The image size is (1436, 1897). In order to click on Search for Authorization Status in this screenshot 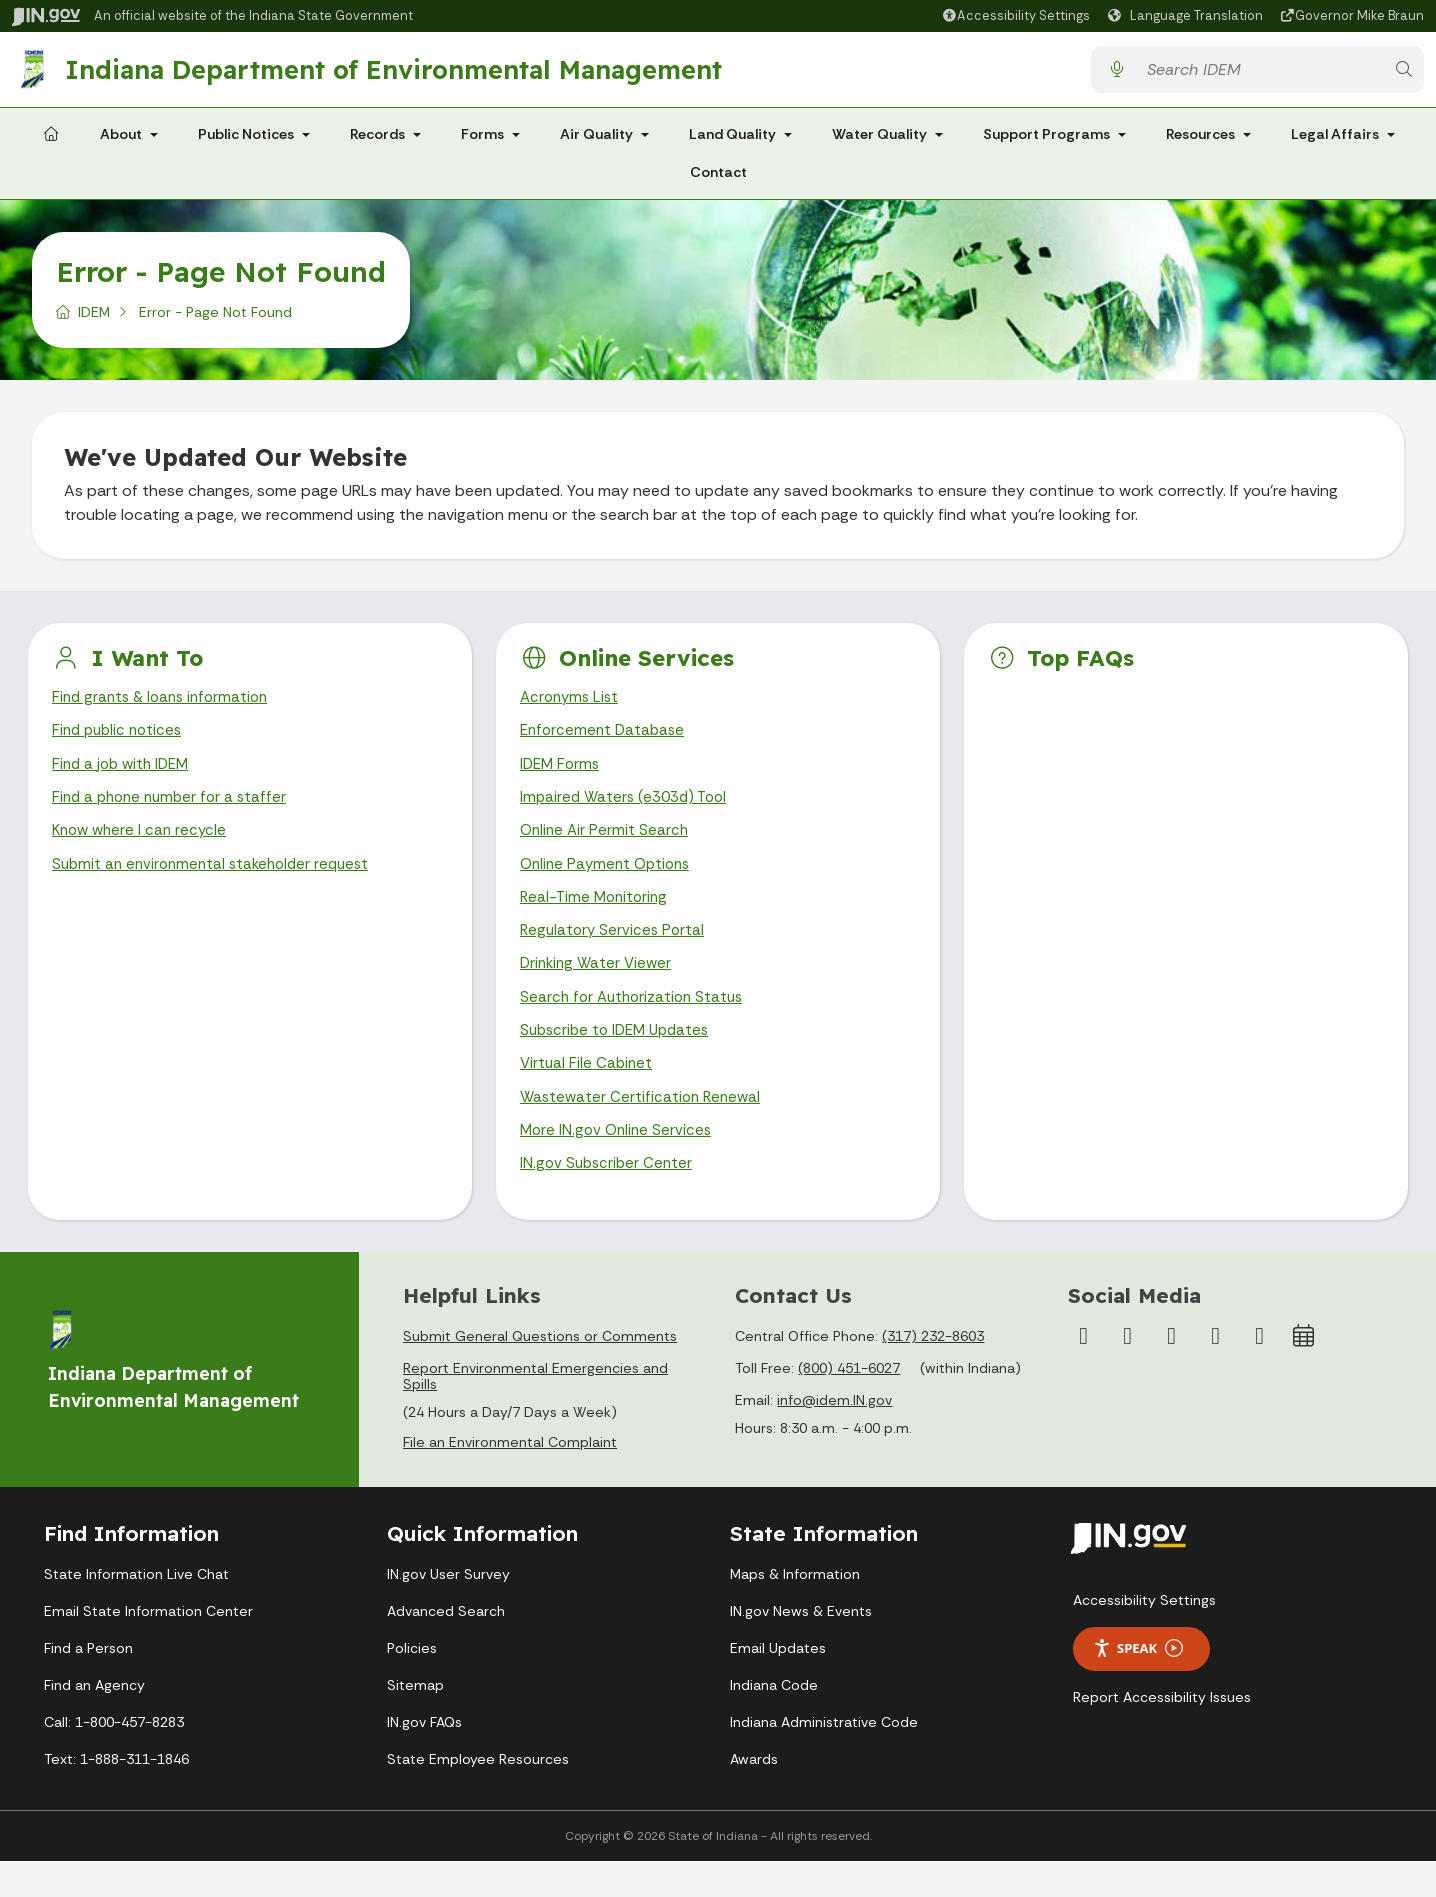, I will do `click(636, 1023)`.